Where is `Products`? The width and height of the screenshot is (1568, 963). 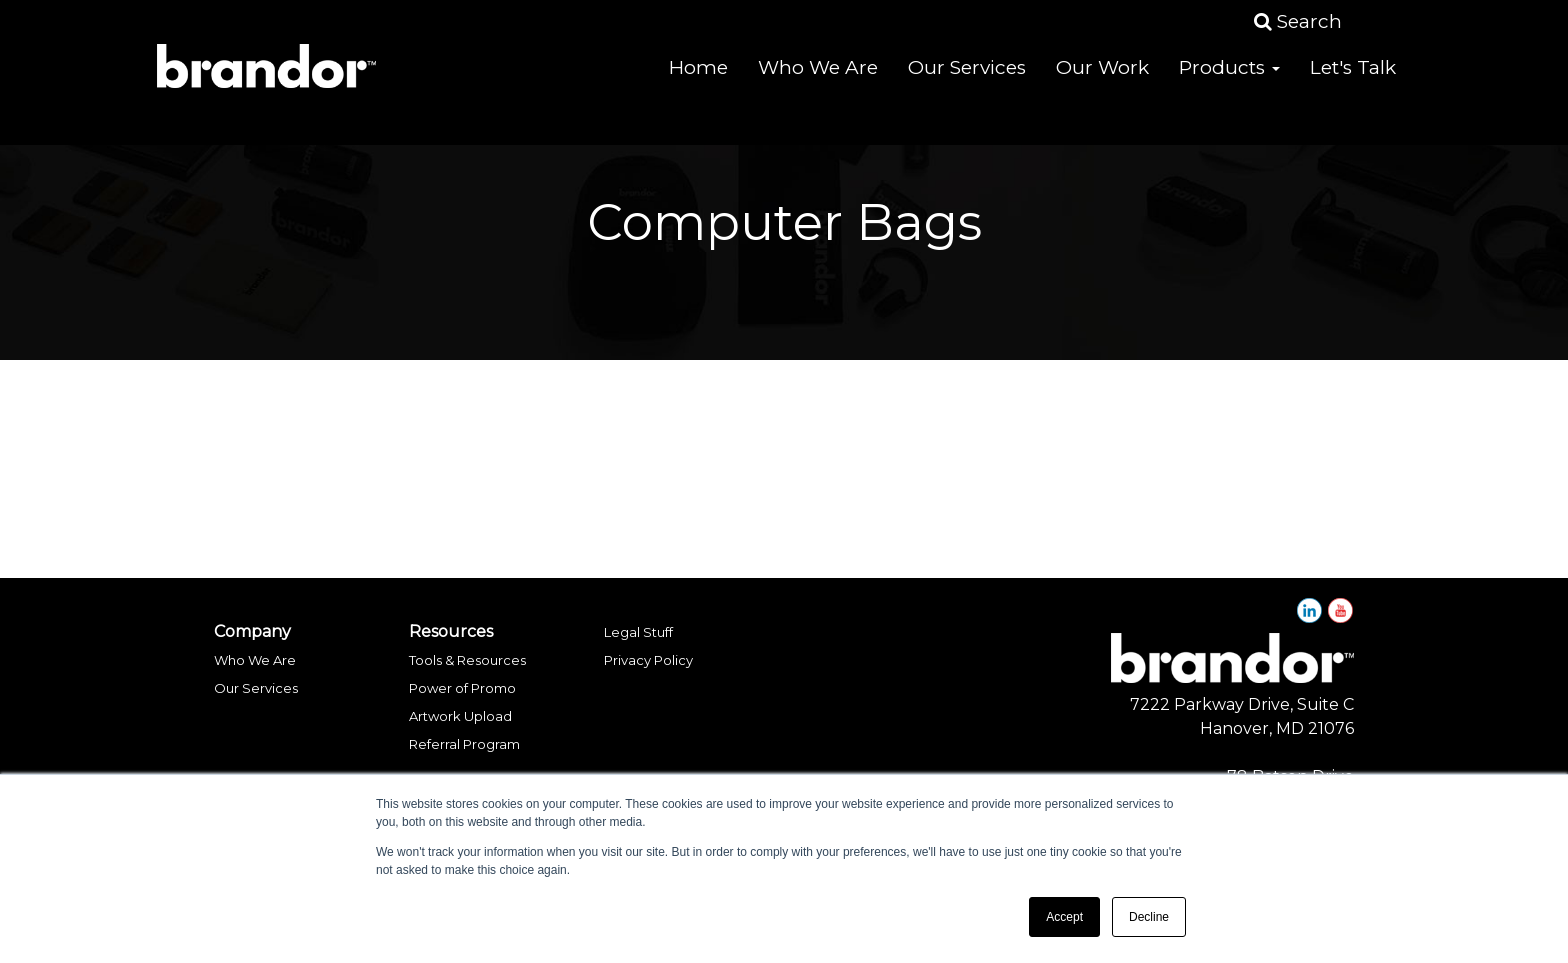
Products is located at coordinates (1229, 79).